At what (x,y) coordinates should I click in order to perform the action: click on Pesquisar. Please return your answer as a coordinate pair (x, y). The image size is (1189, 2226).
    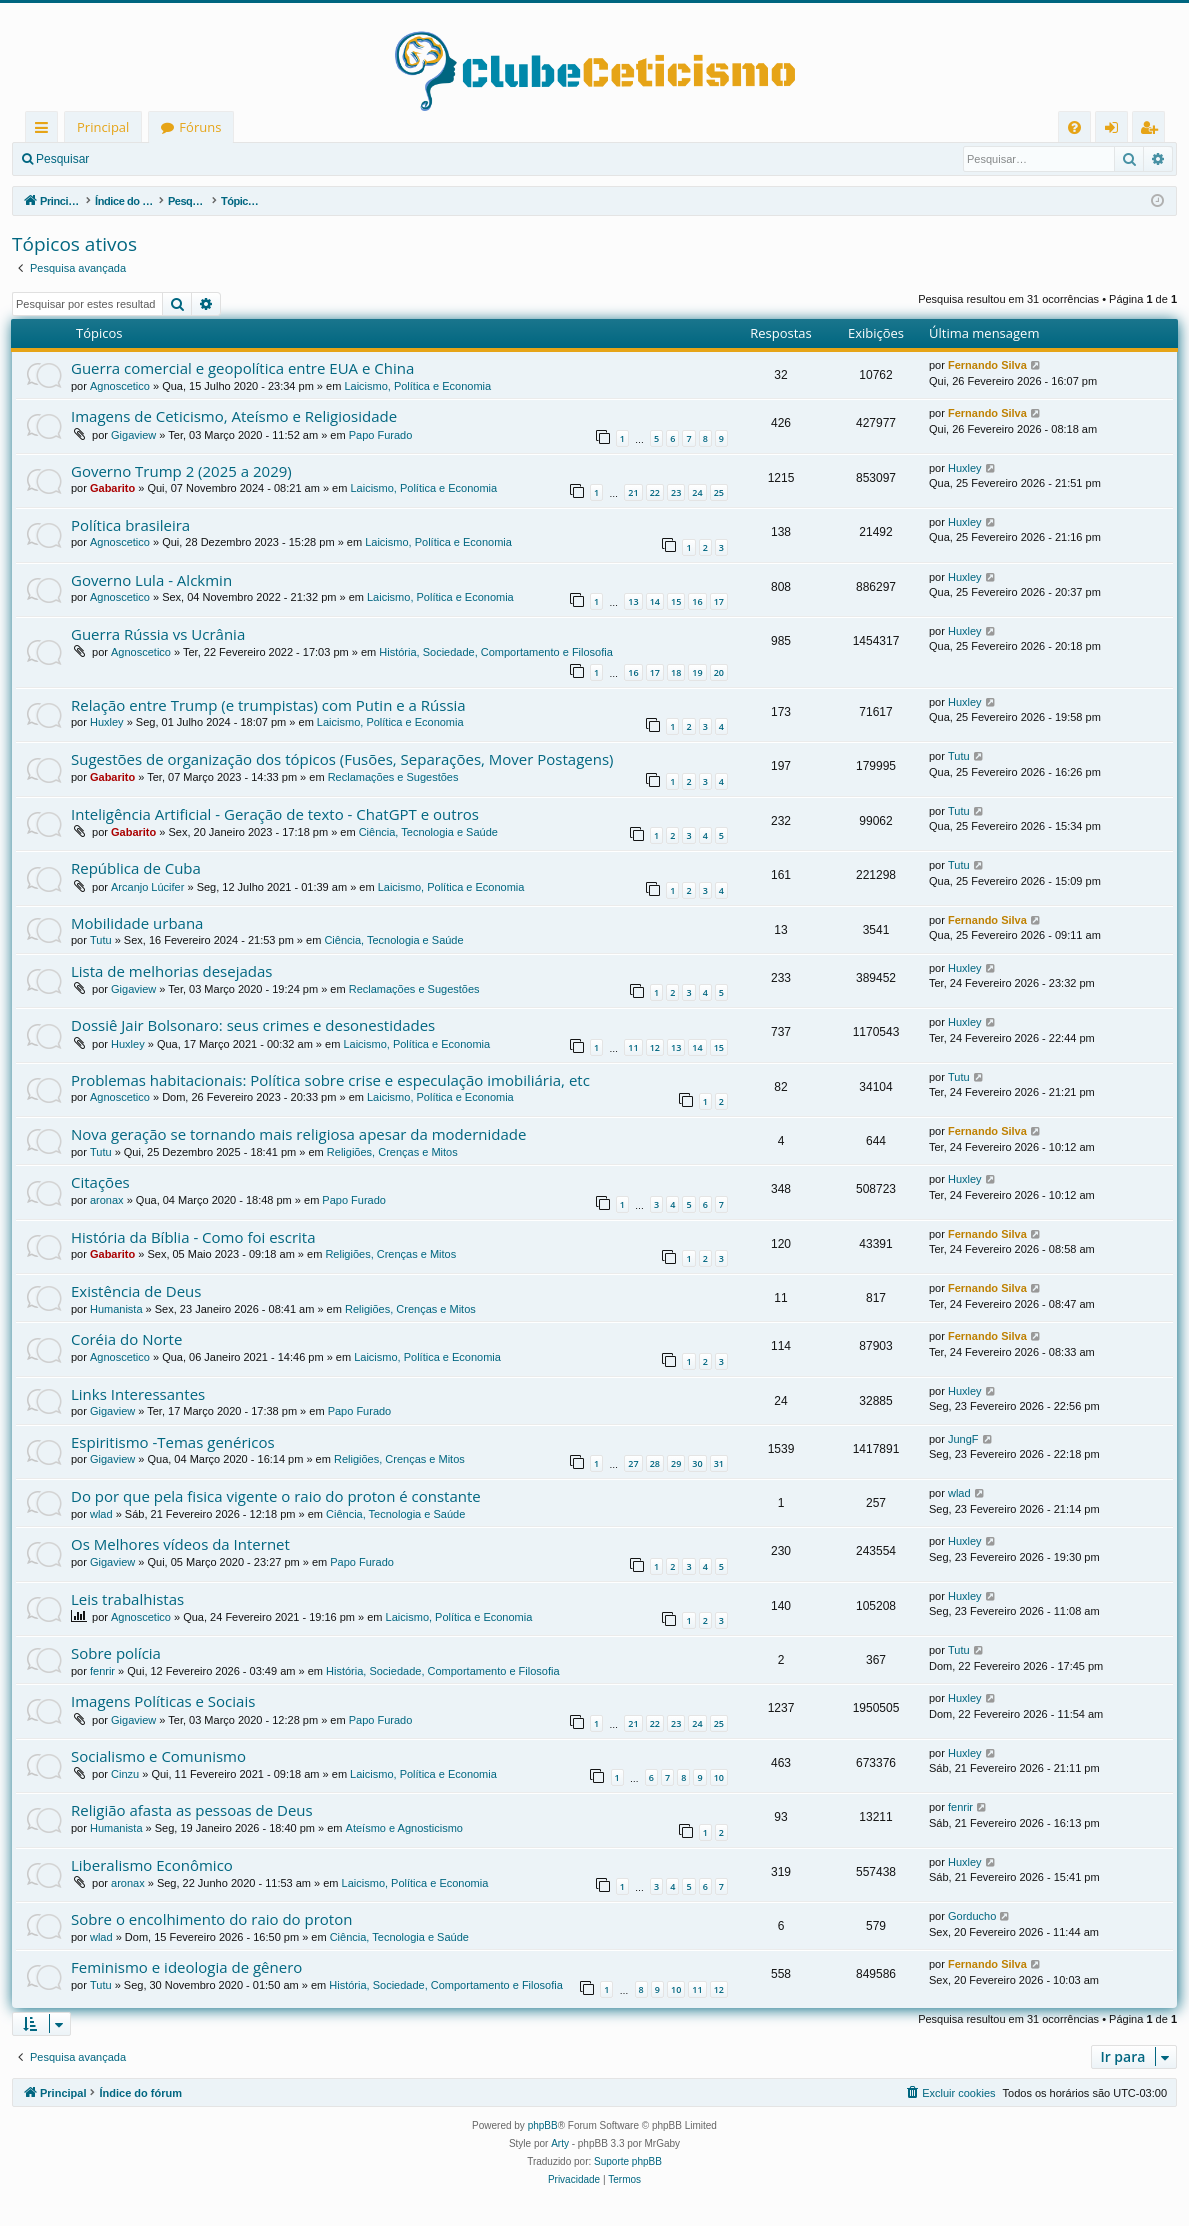
    Looking at the image, I should click on (62, 159).